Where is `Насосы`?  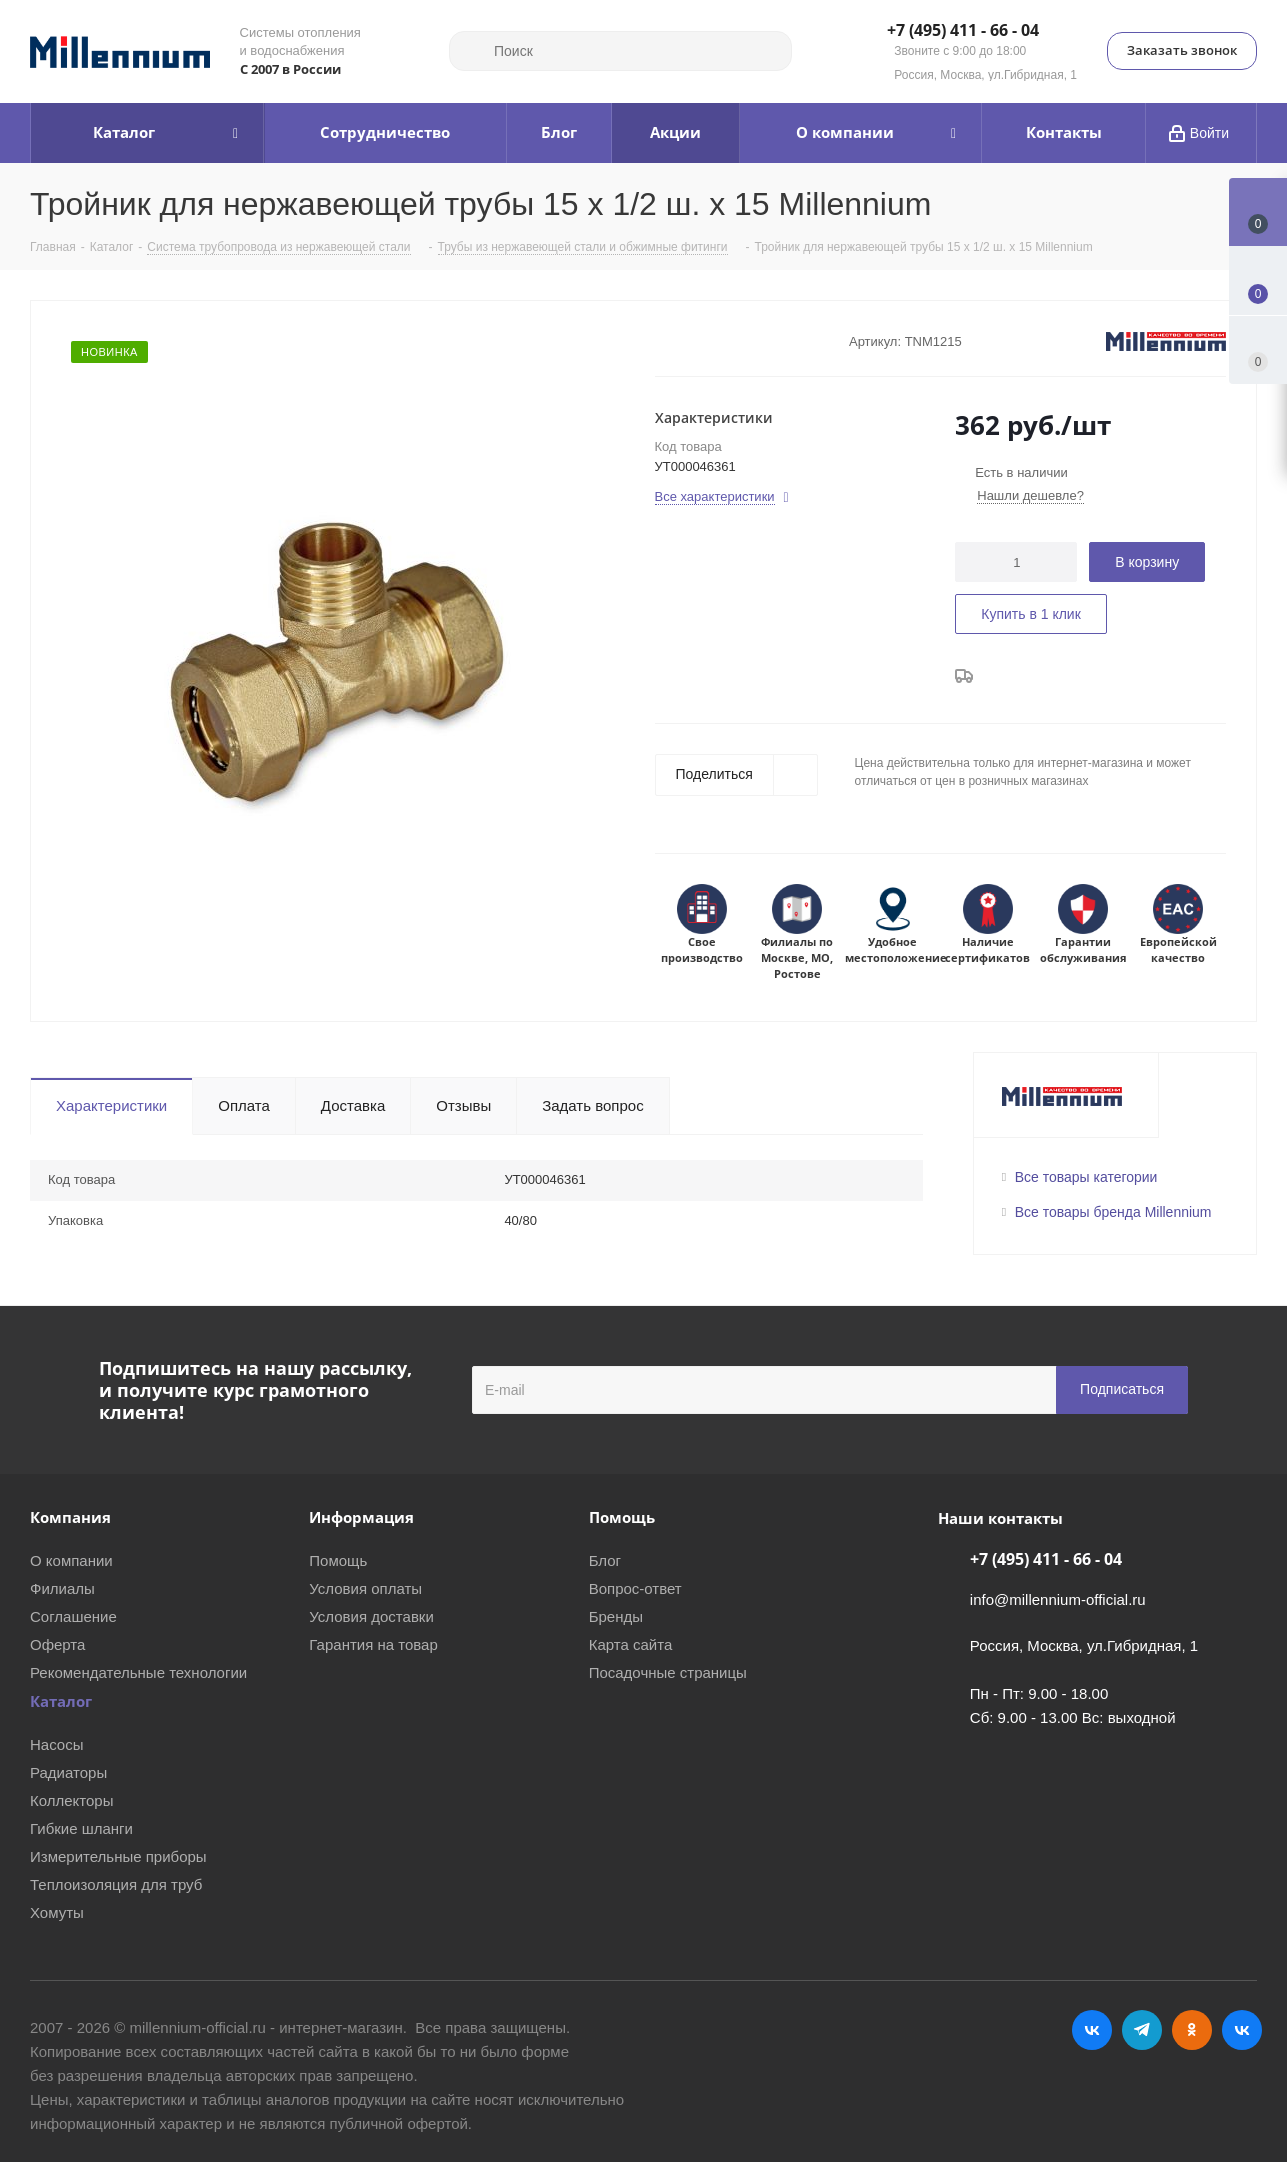
Насосы is located at coordinates (56, 1744).